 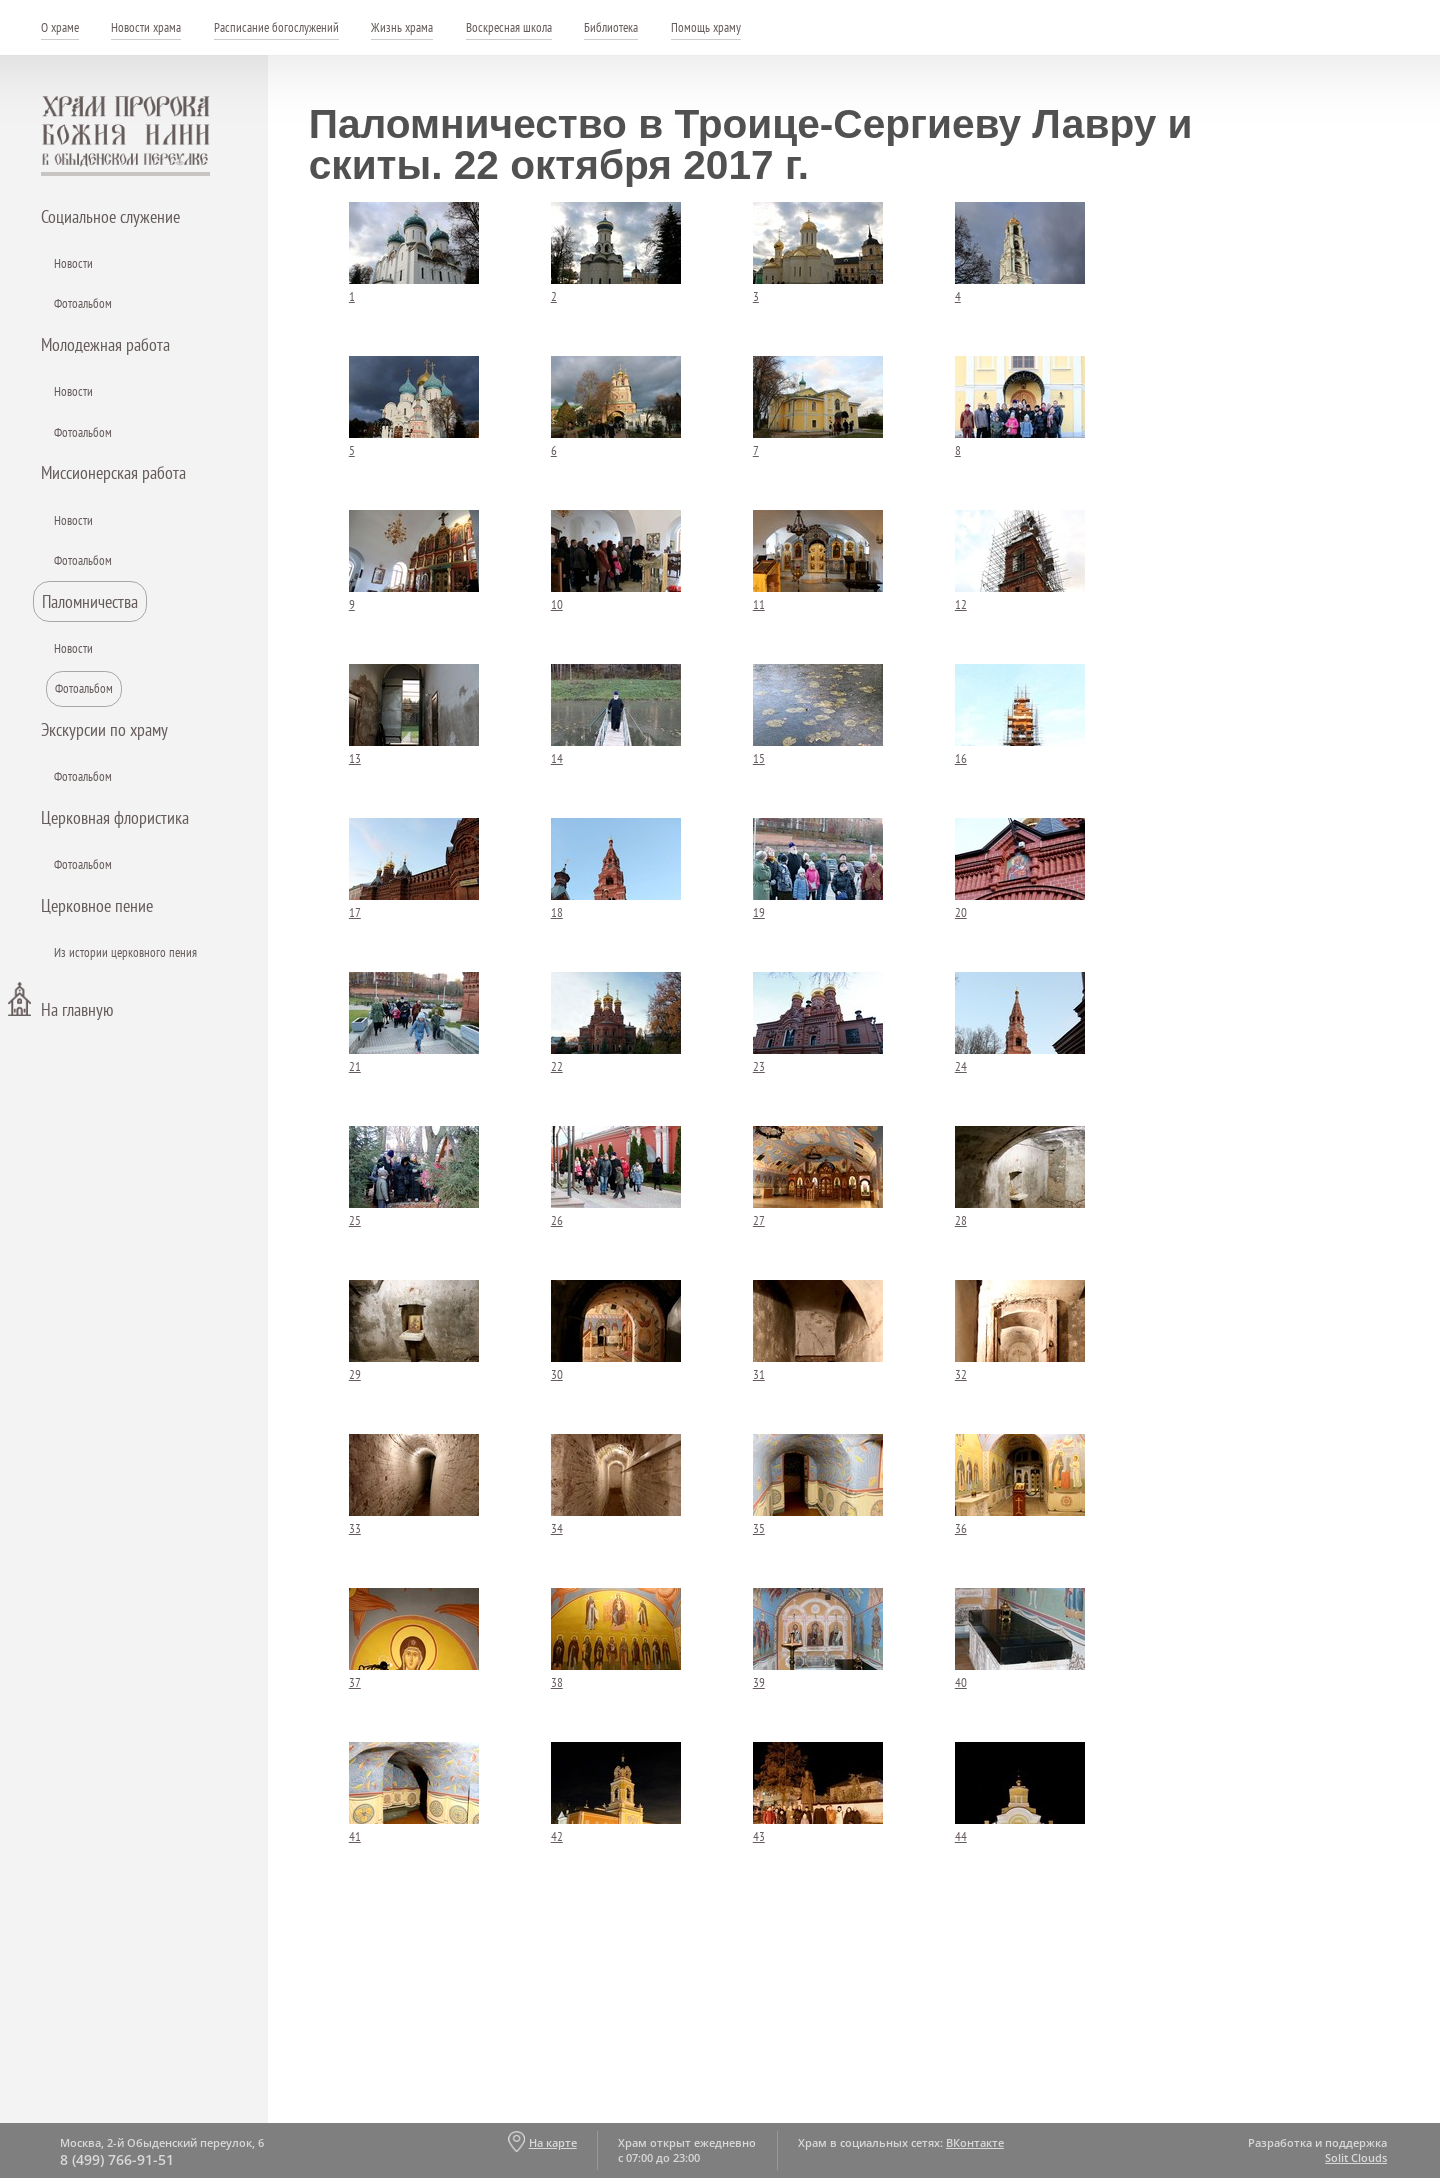 What do you see at coordinates (73, 263) in the screenshot?
I see `Новости` at bounding box center [73, 263].